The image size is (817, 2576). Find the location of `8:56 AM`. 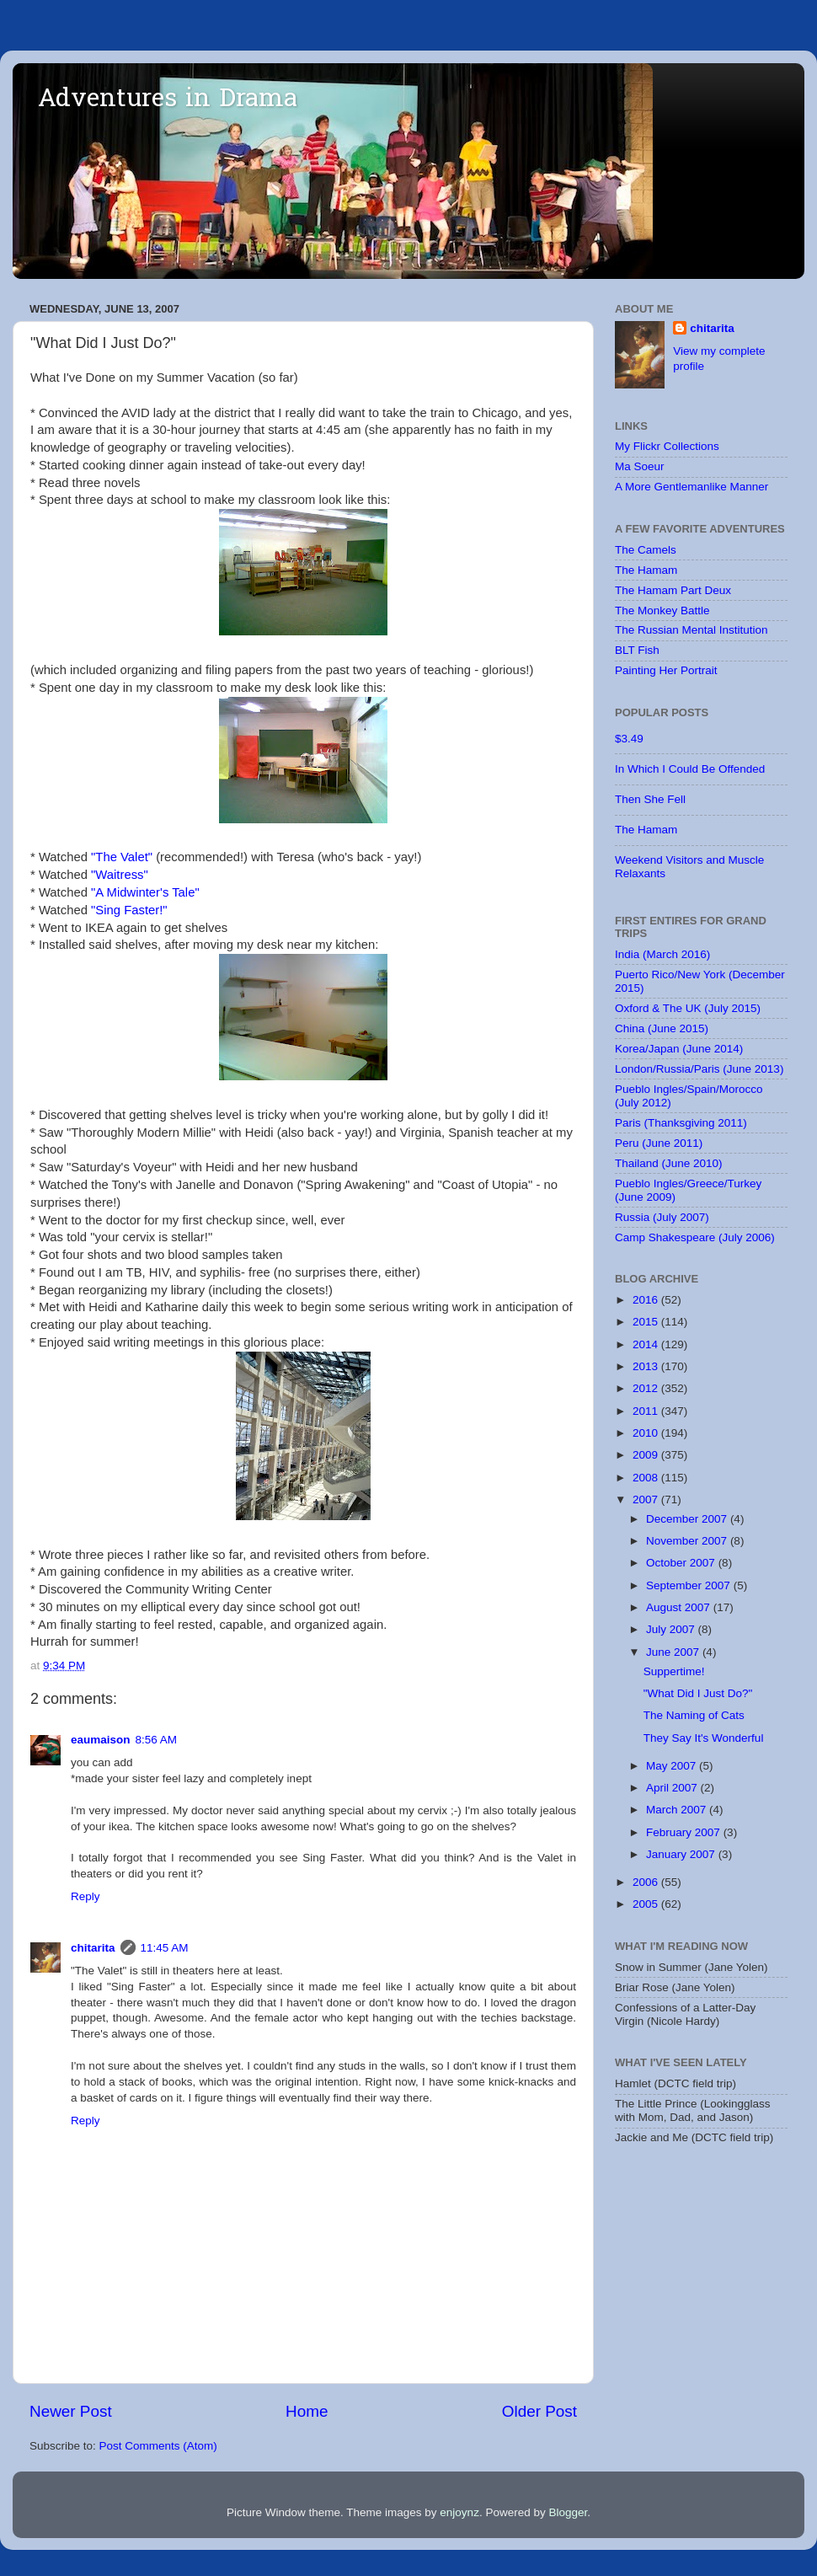

8:56 AM is located at coordinates (157, 1739).